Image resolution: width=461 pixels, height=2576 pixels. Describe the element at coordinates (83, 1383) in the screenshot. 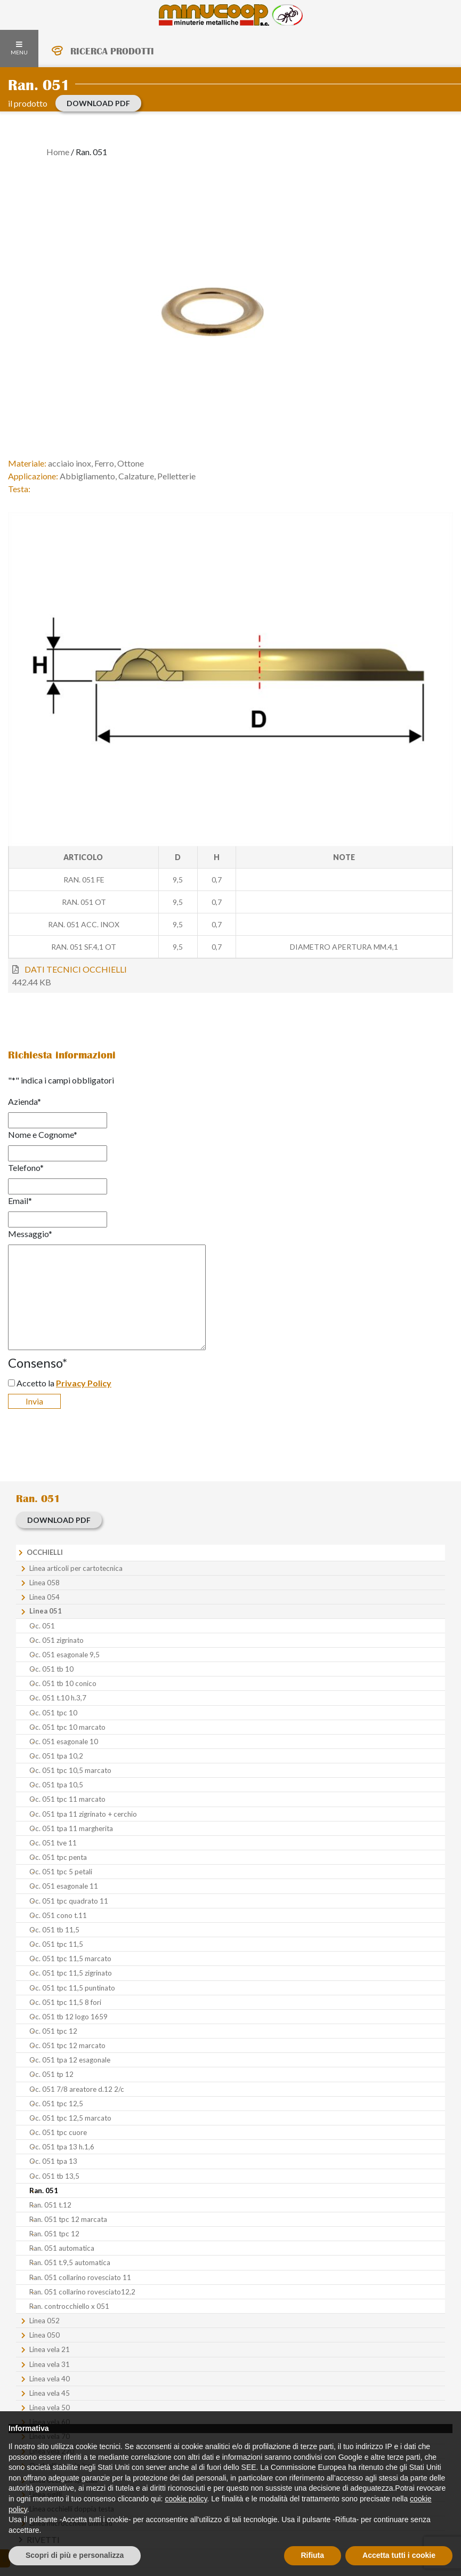

I see `Privacy Policy` at that location.